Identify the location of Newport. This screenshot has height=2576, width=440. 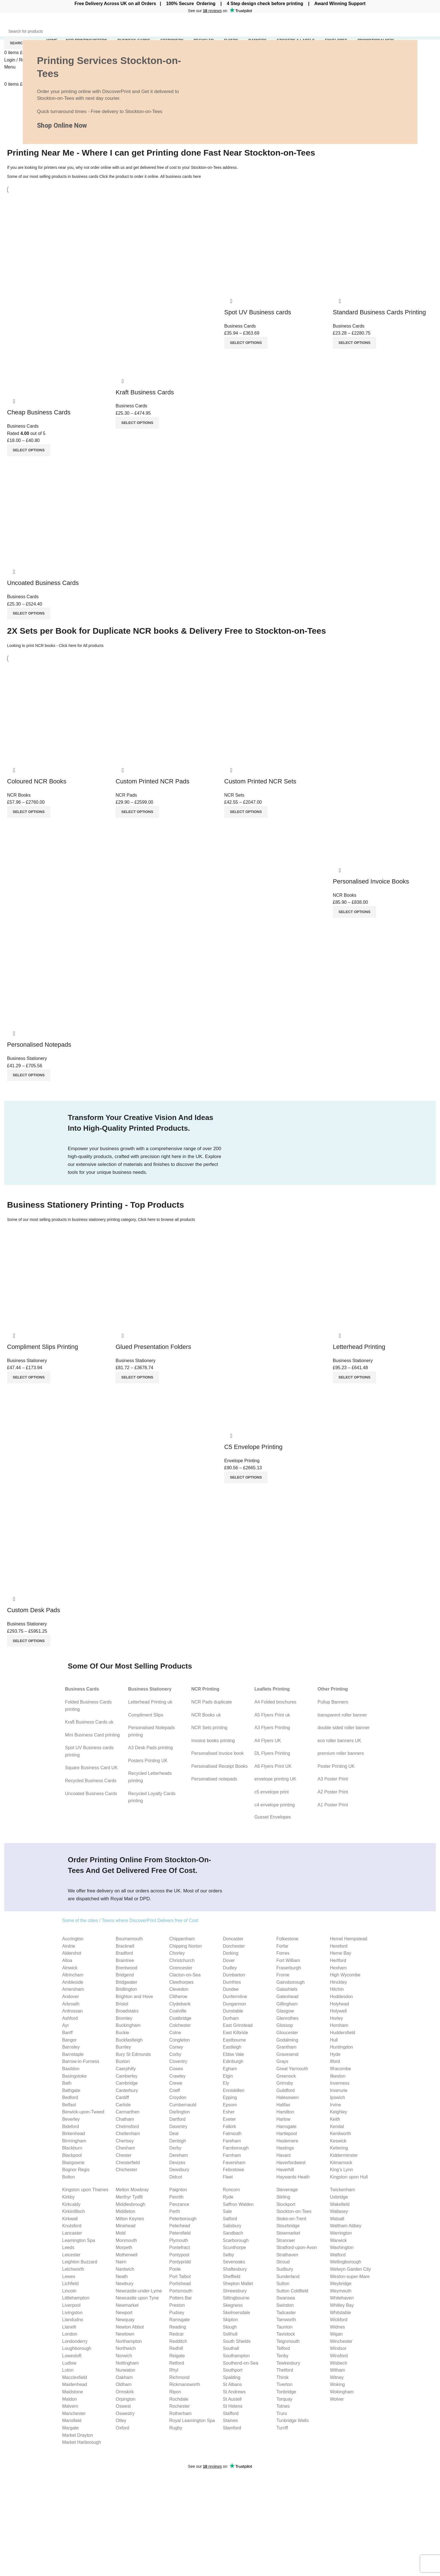
(124, 2312).